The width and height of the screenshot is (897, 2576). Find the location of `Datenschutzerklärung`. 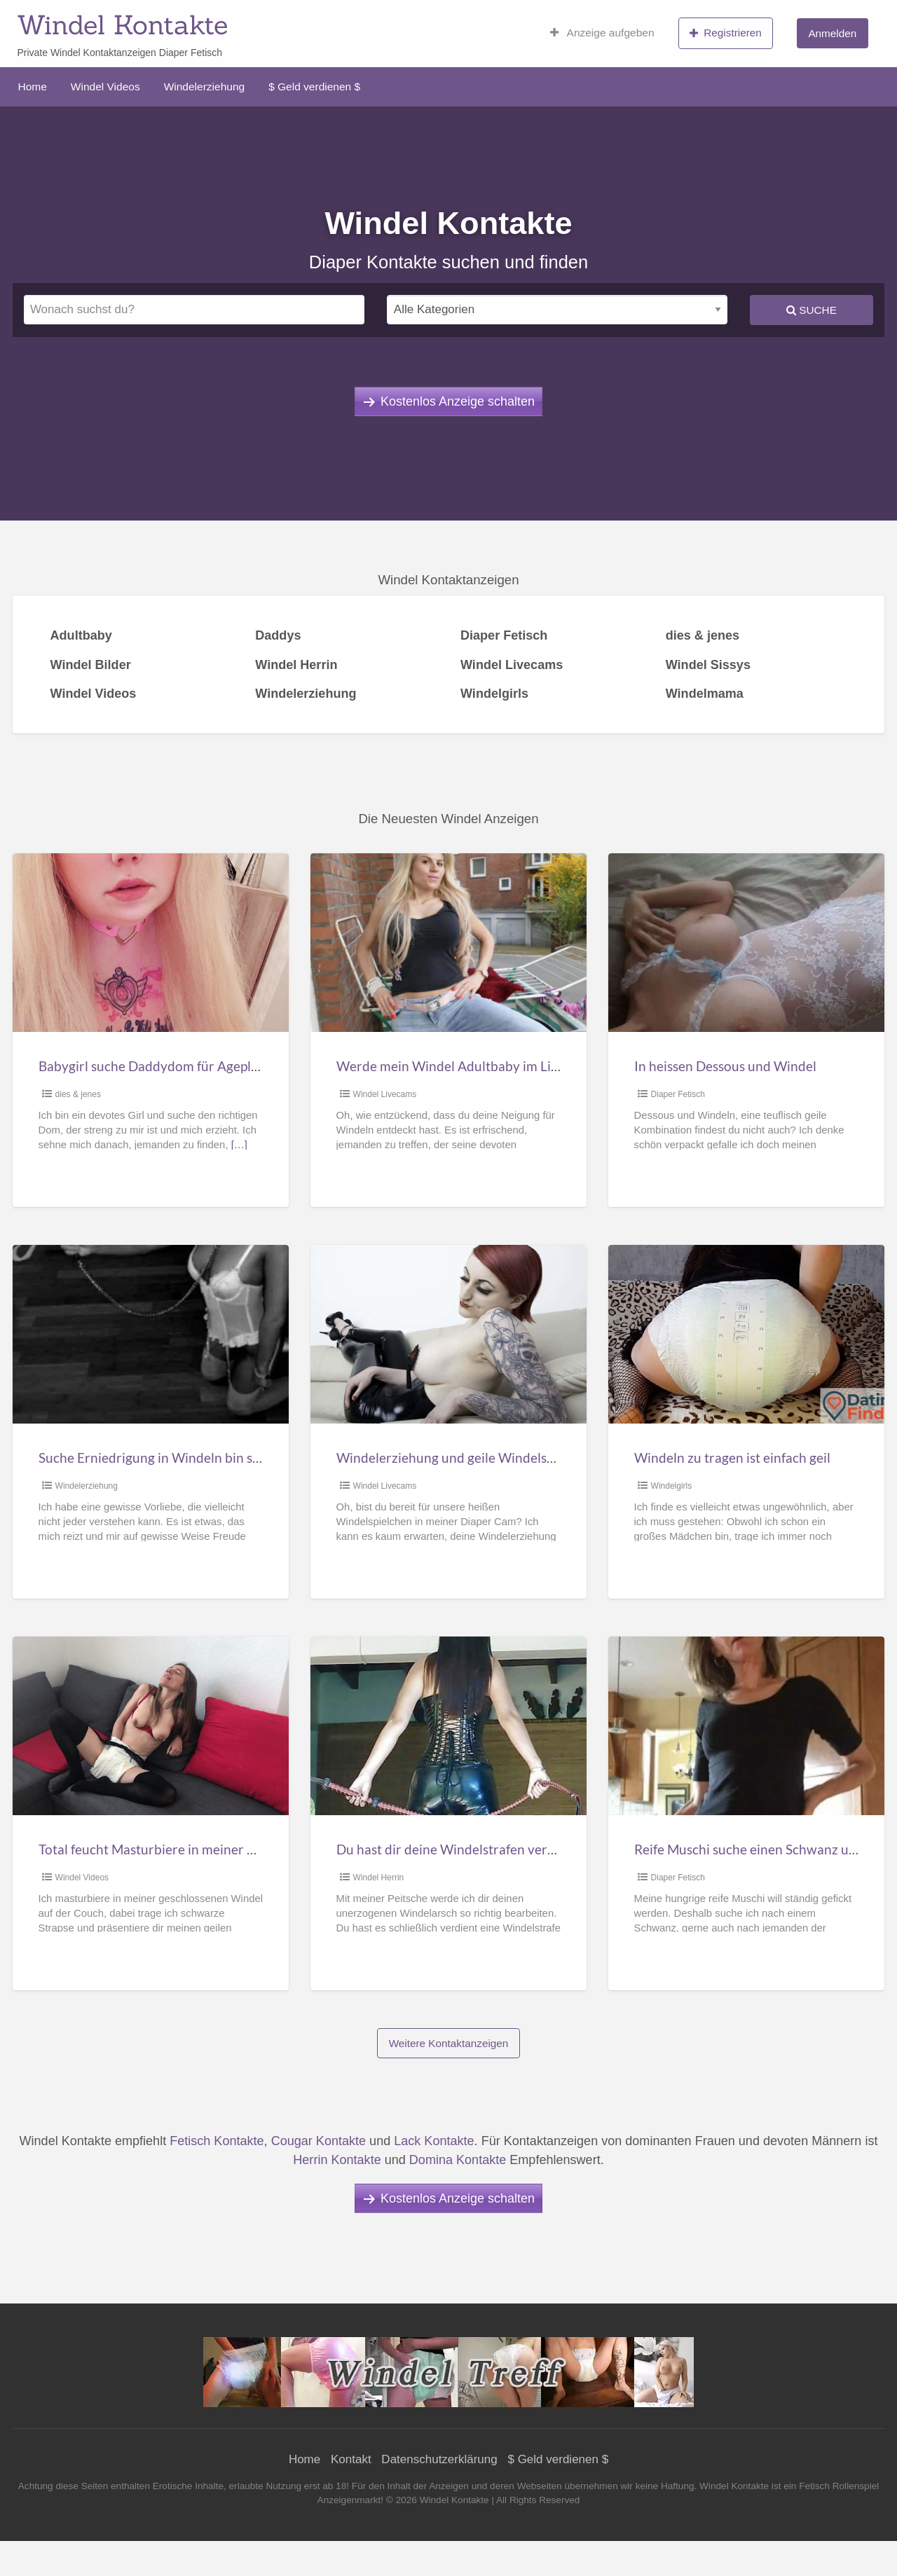

Datenschutzerklärung is located at coordinates (439, 2459).